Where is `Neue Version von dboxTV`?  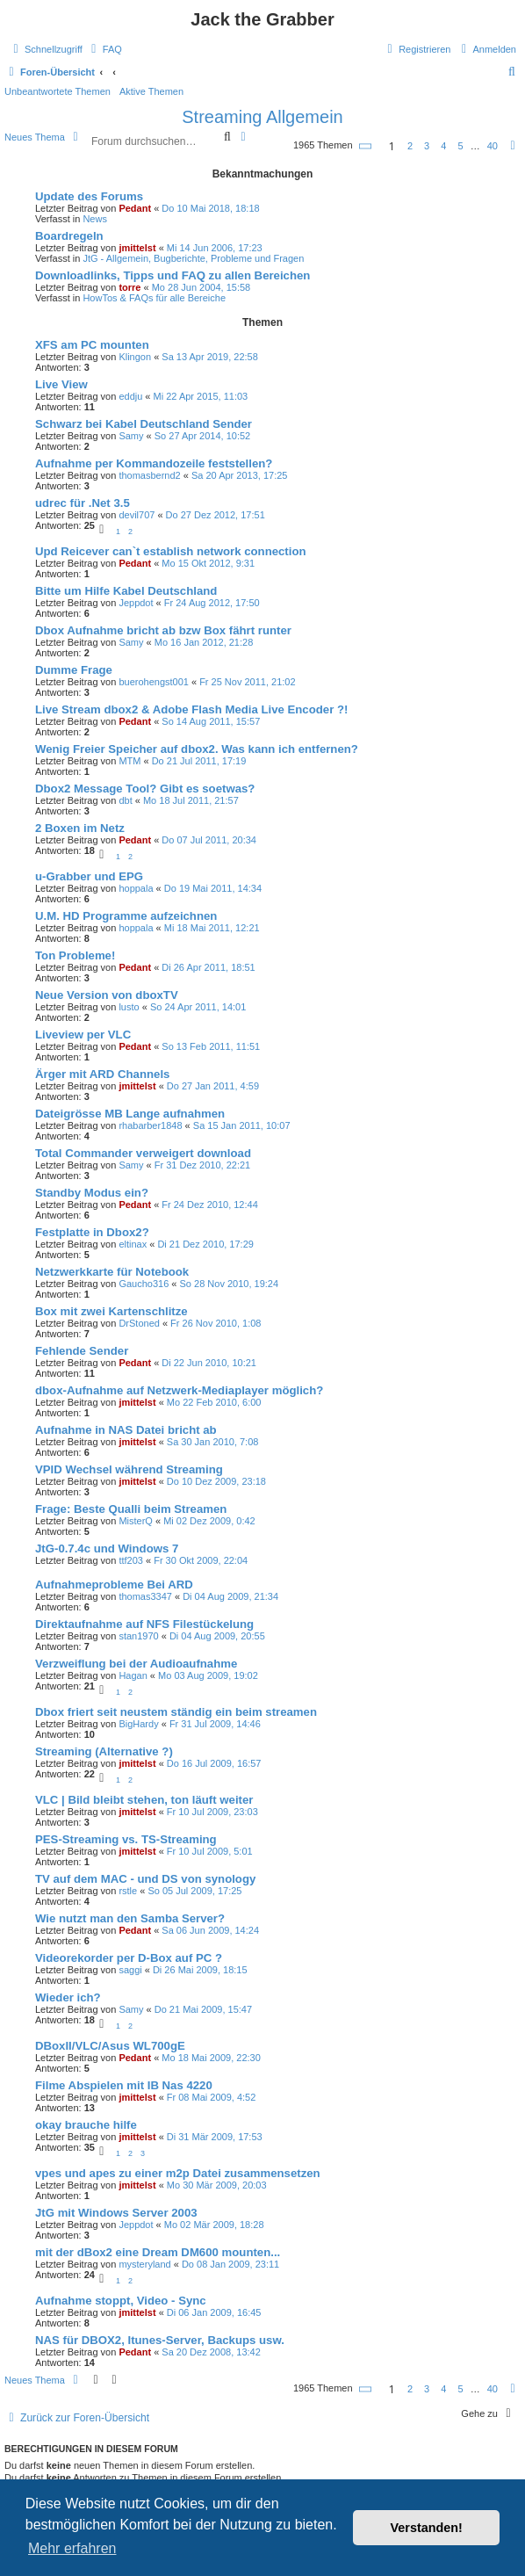
Neue Version von dboxTV is located at coordinates (106, 995).